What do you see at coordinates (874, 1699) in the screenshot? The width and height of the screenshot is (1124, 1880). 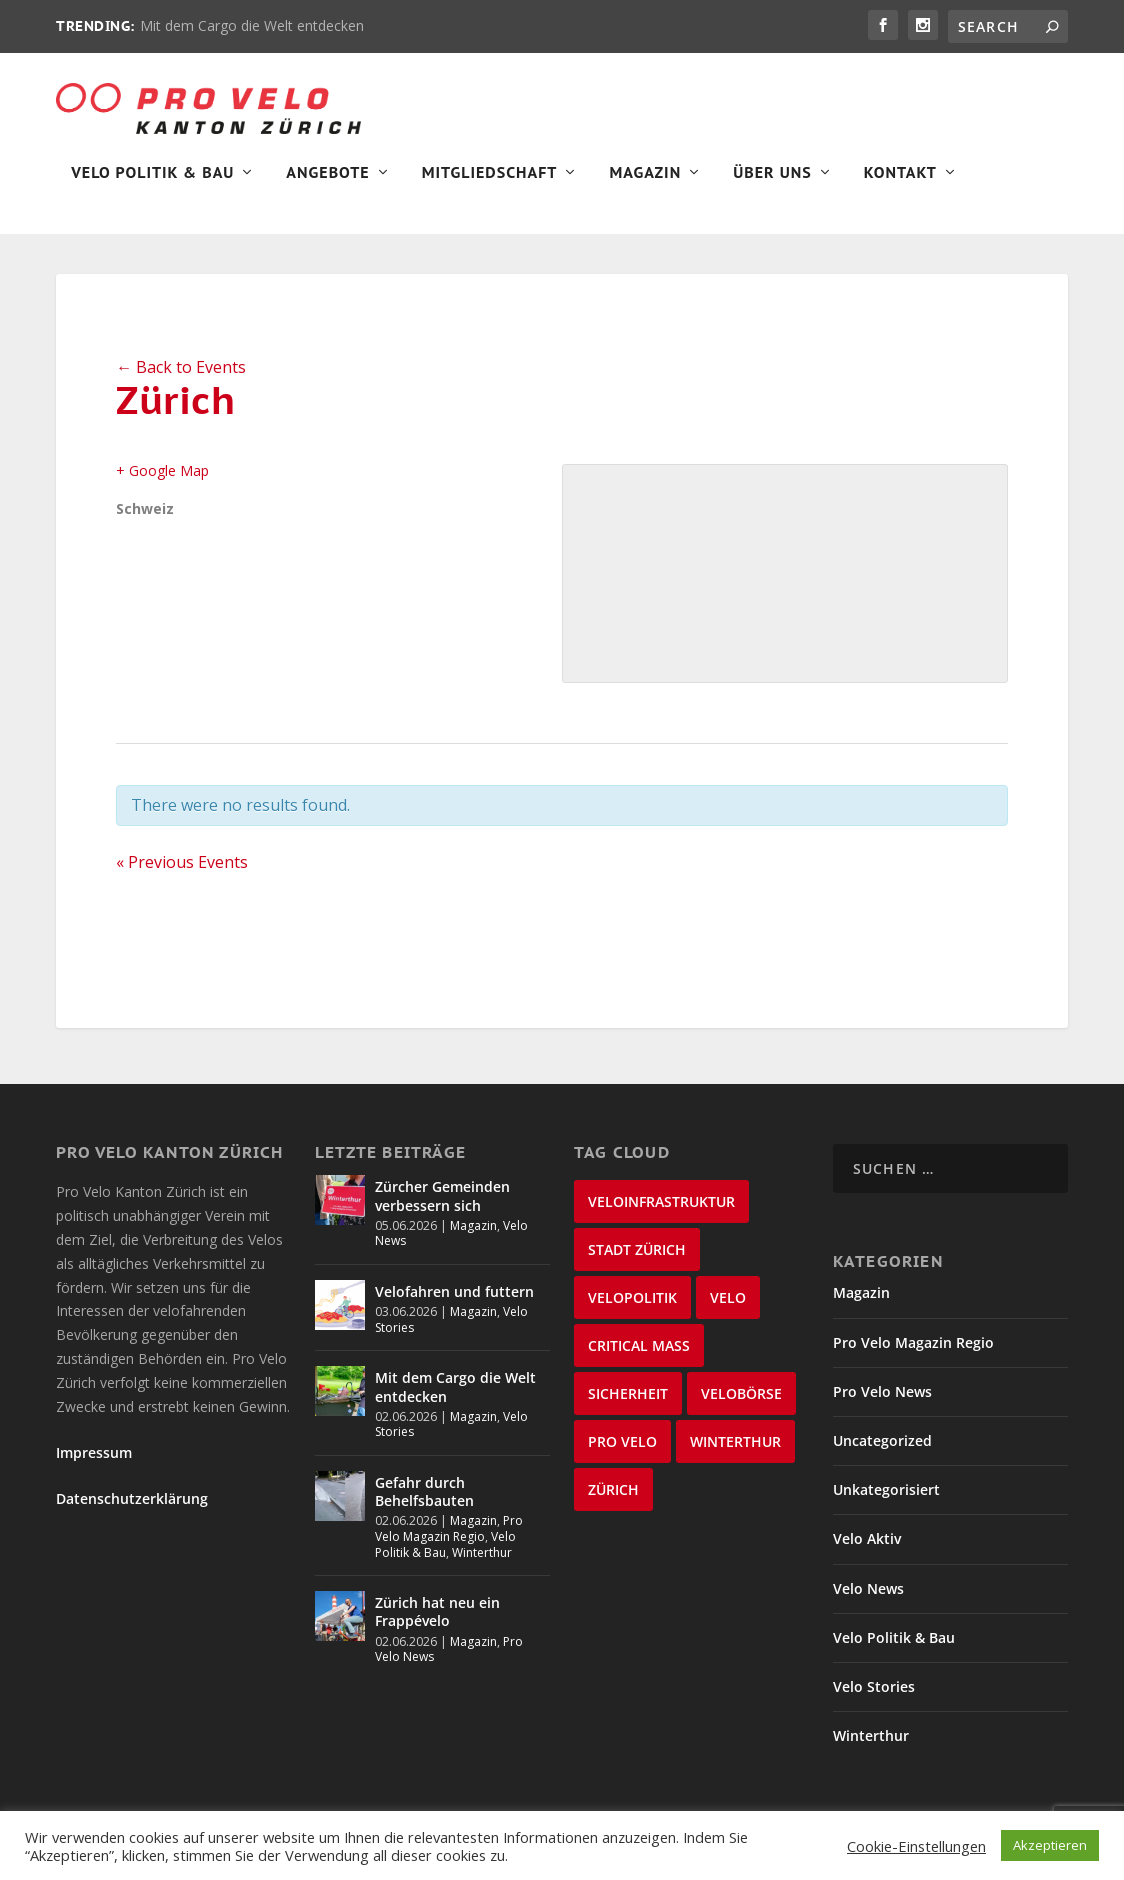 I see `Velo Stories` at bounding box center [874, 1699].